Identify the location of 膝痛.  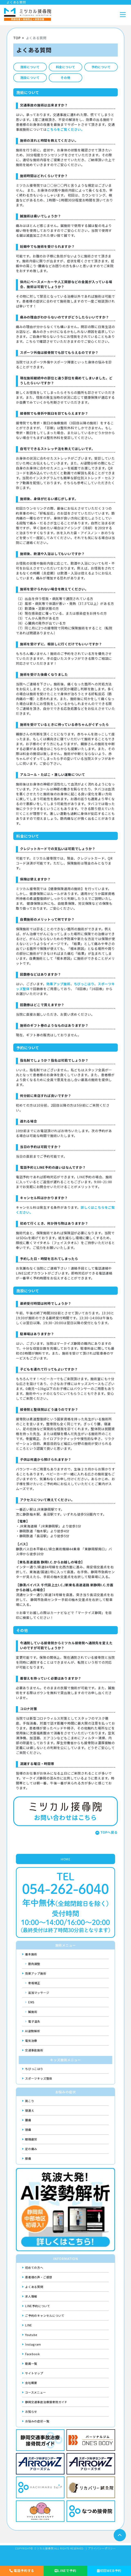
(28, 2158).